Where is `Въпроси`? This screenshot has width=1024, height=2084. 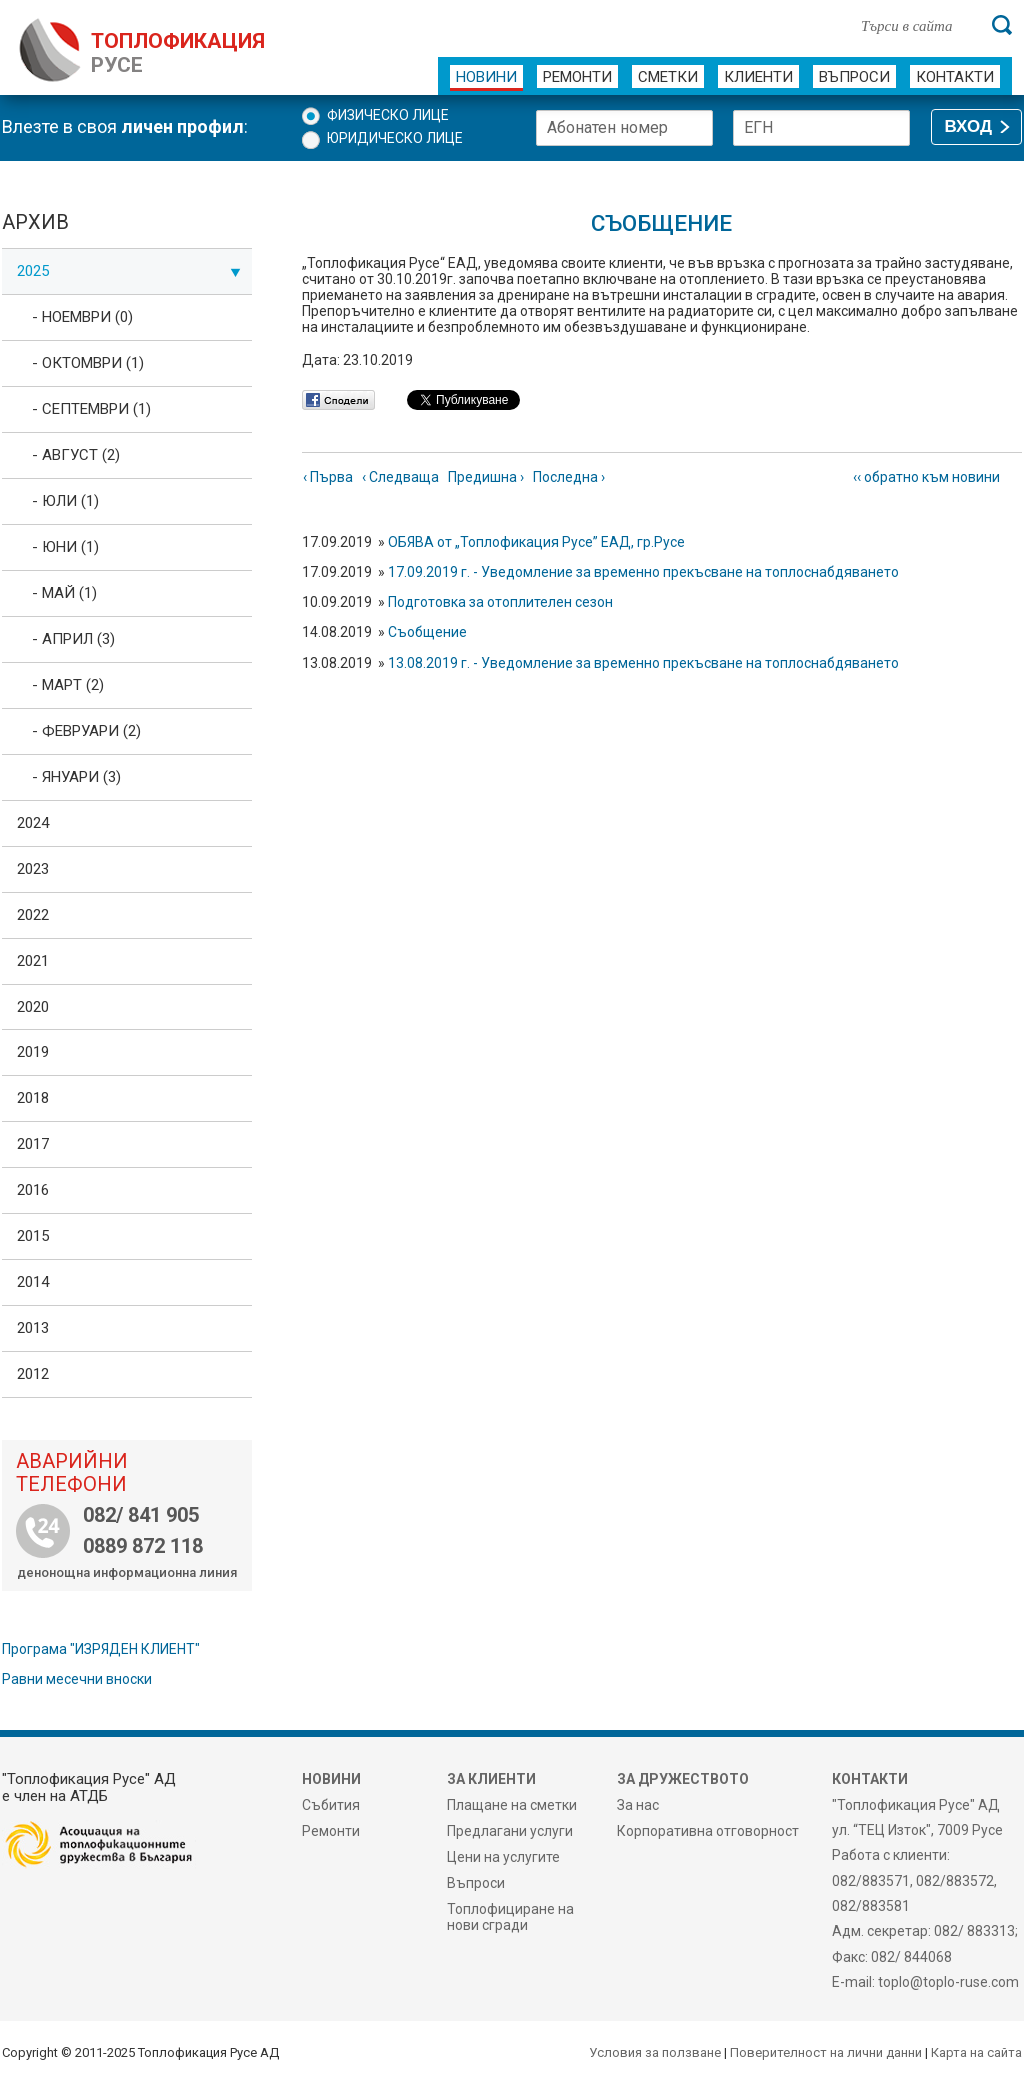 Въпроси is located at coordinates (854, 77).